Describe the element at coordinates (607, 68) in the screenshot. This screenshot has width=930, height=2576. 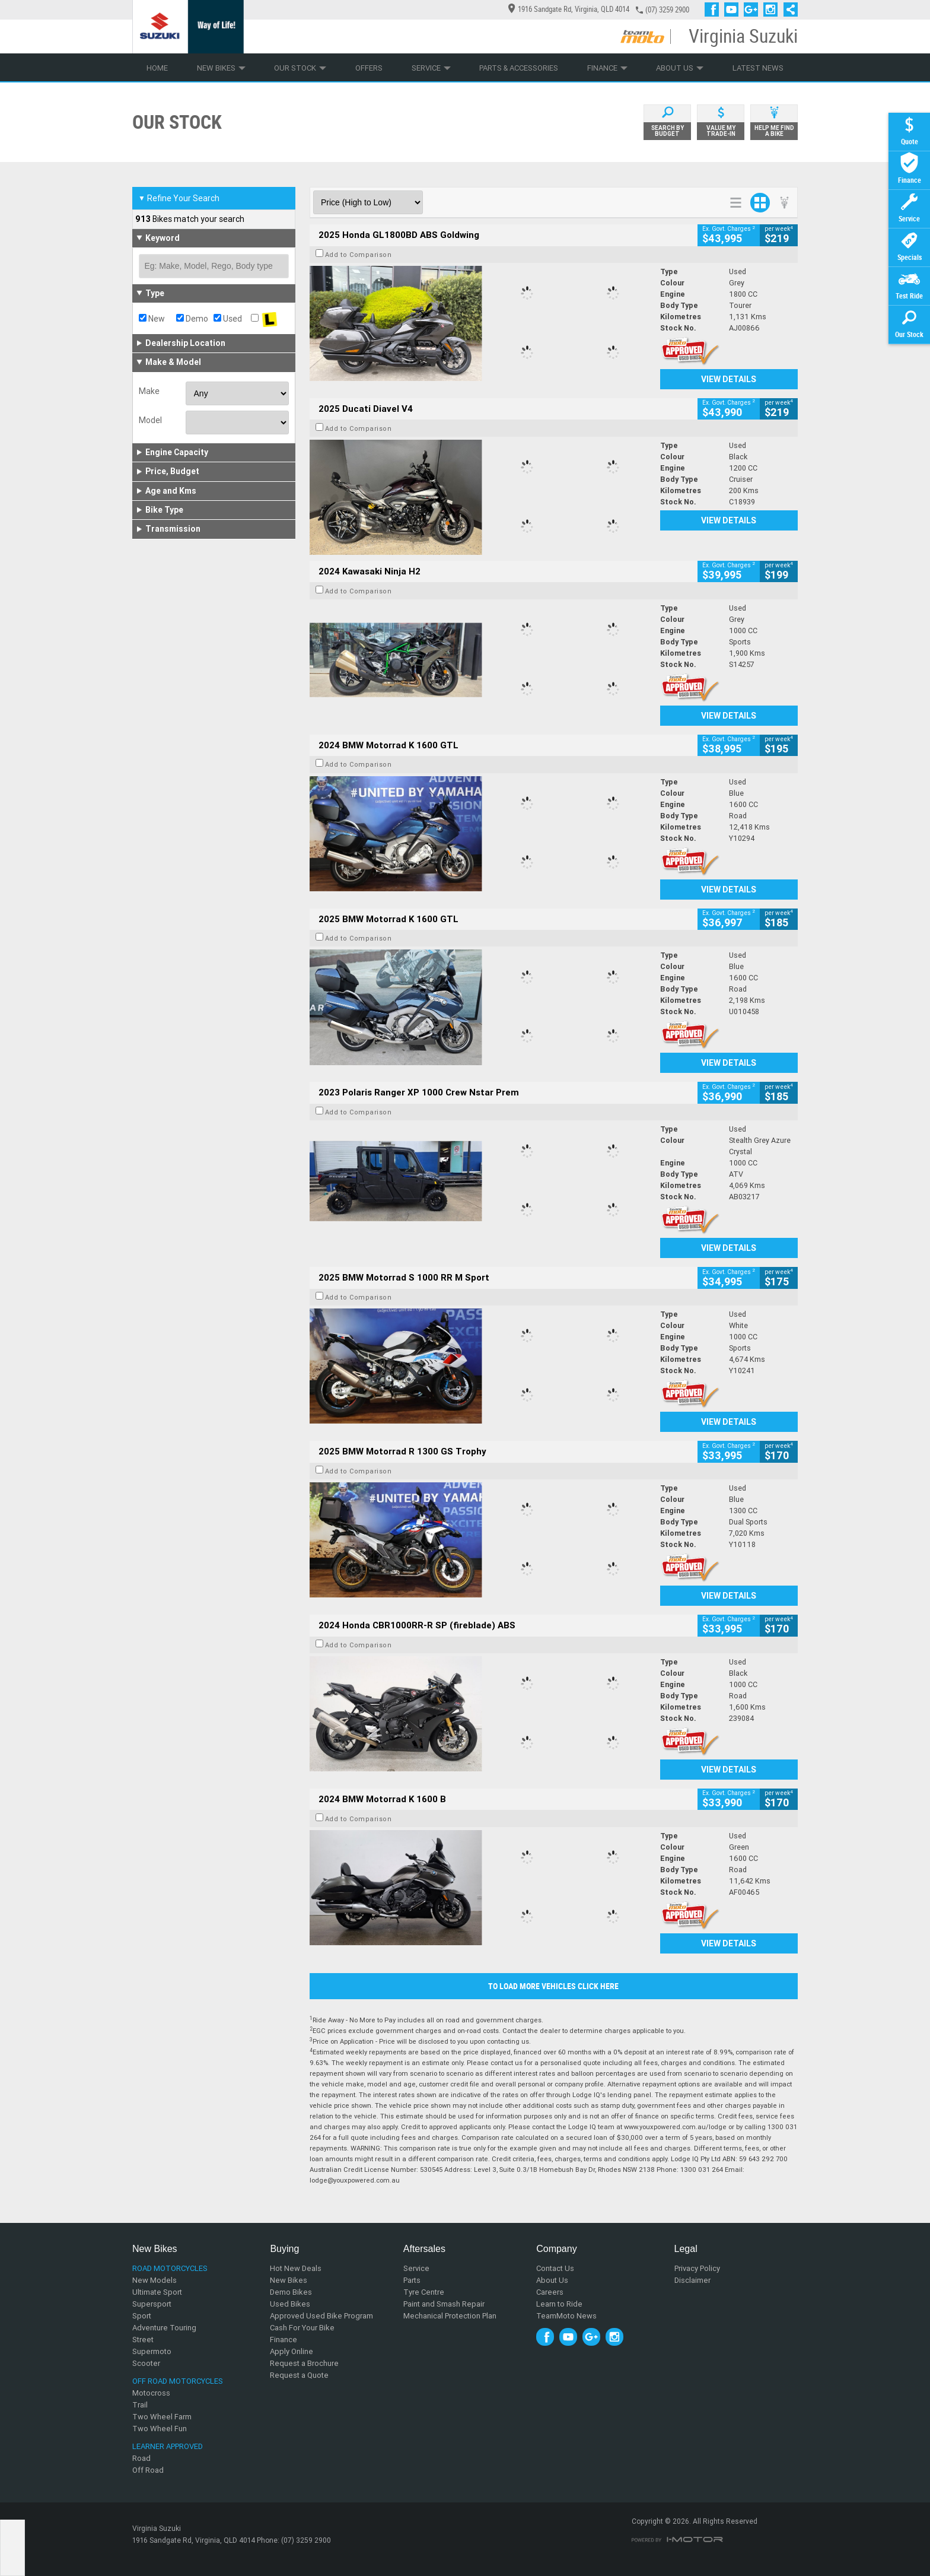
I see `Finance` at that location.